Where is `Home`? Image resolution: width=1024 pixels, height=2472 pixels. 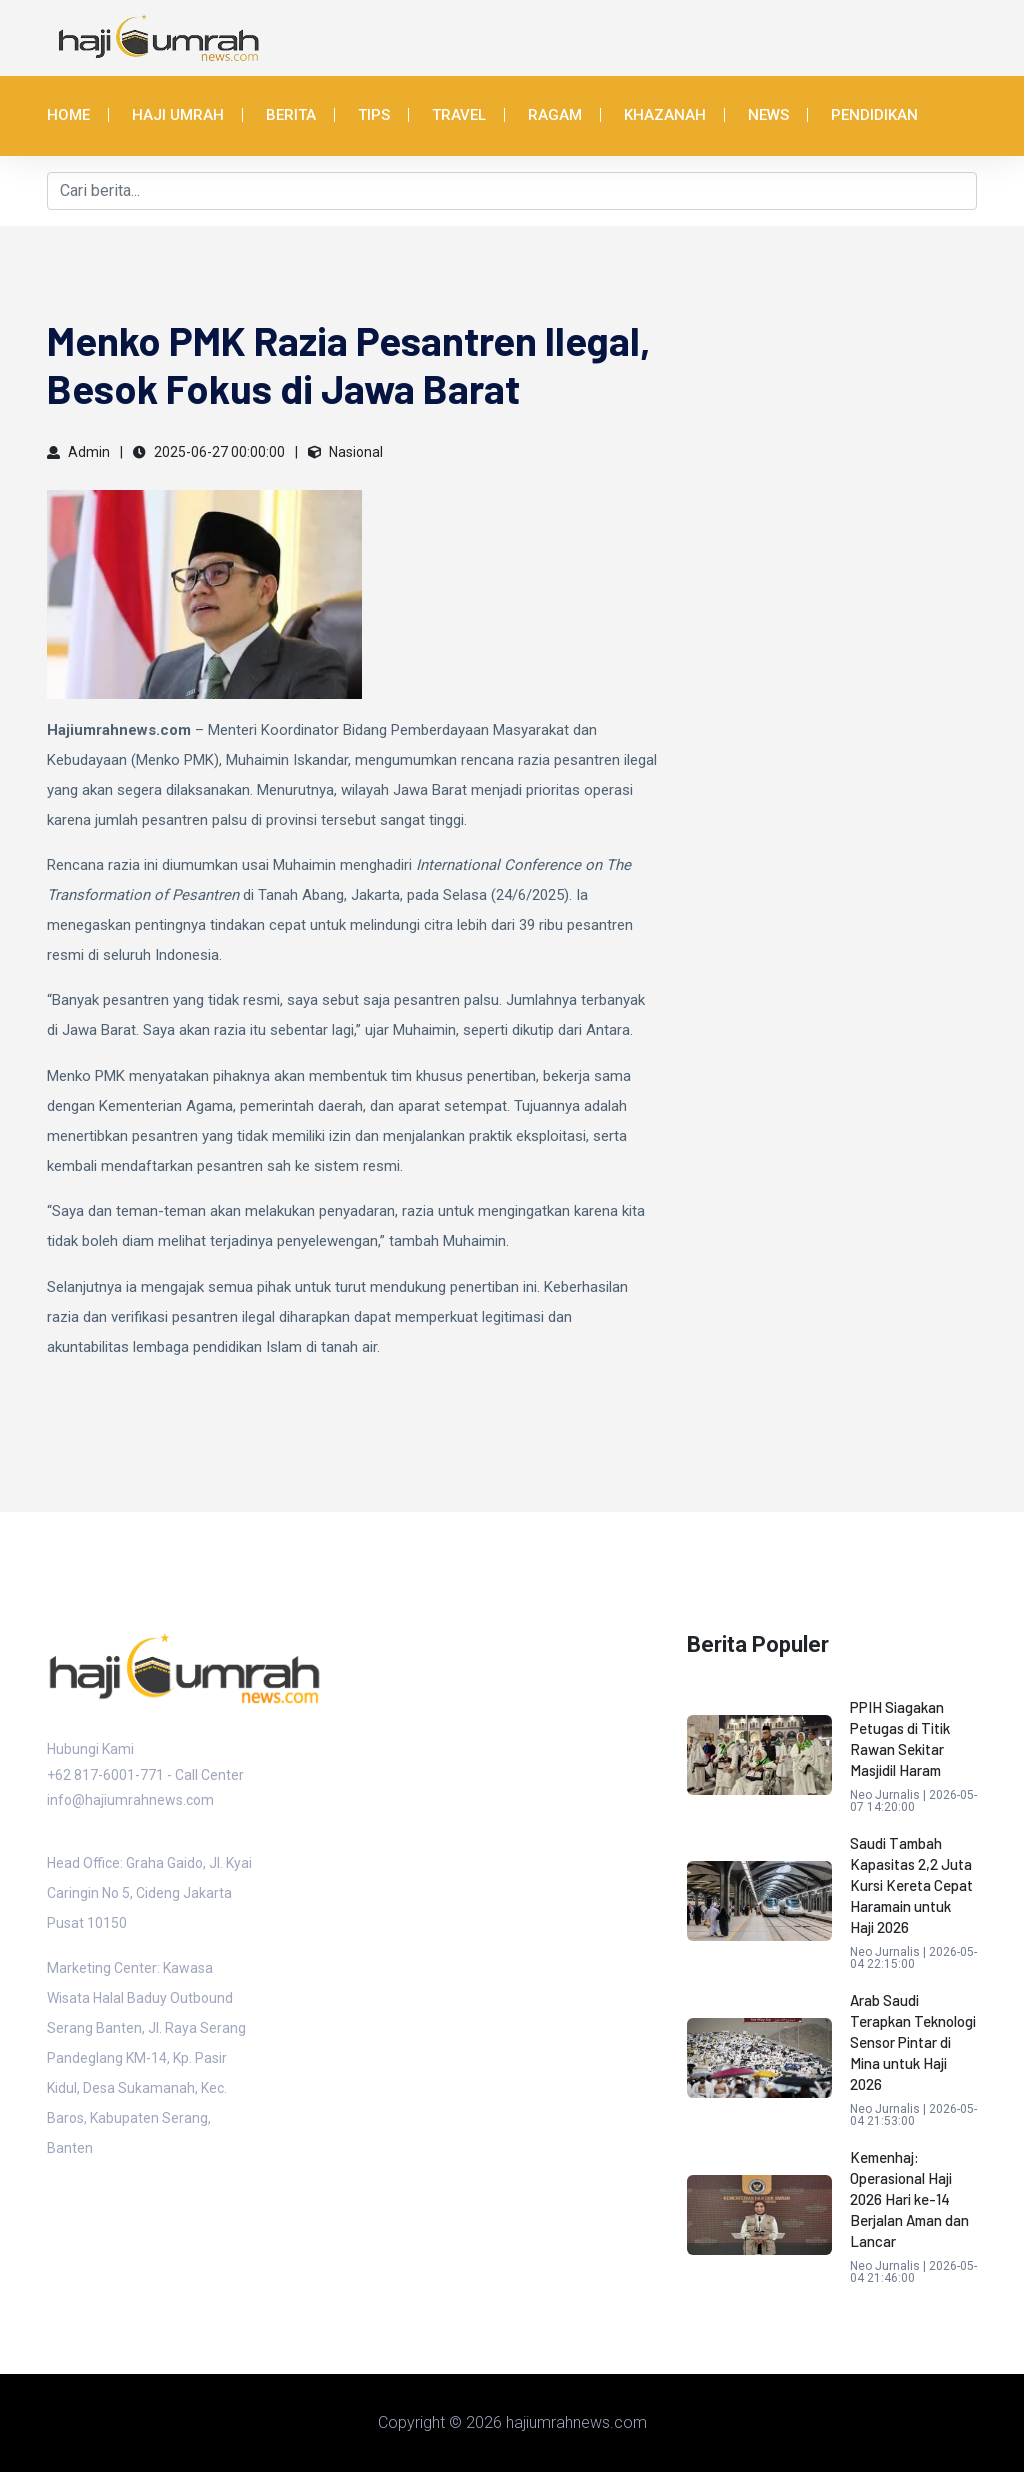 Home is located at coordinates (68, 115).